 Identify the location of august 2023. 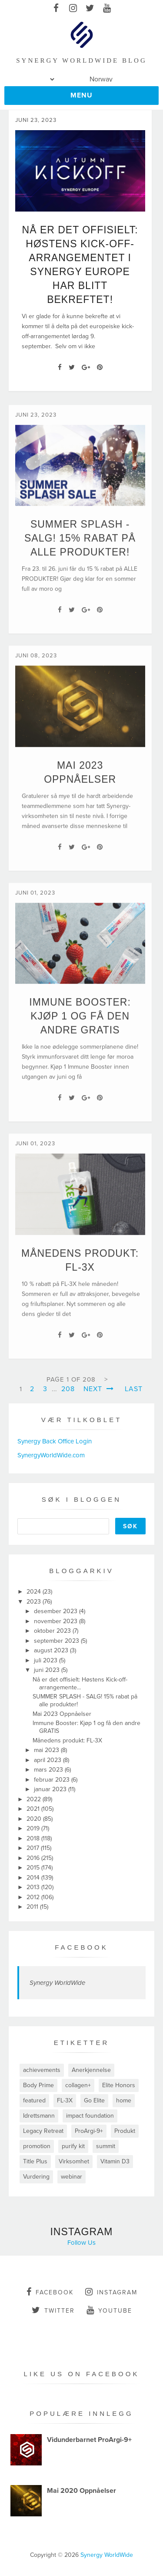
(52, 1650).